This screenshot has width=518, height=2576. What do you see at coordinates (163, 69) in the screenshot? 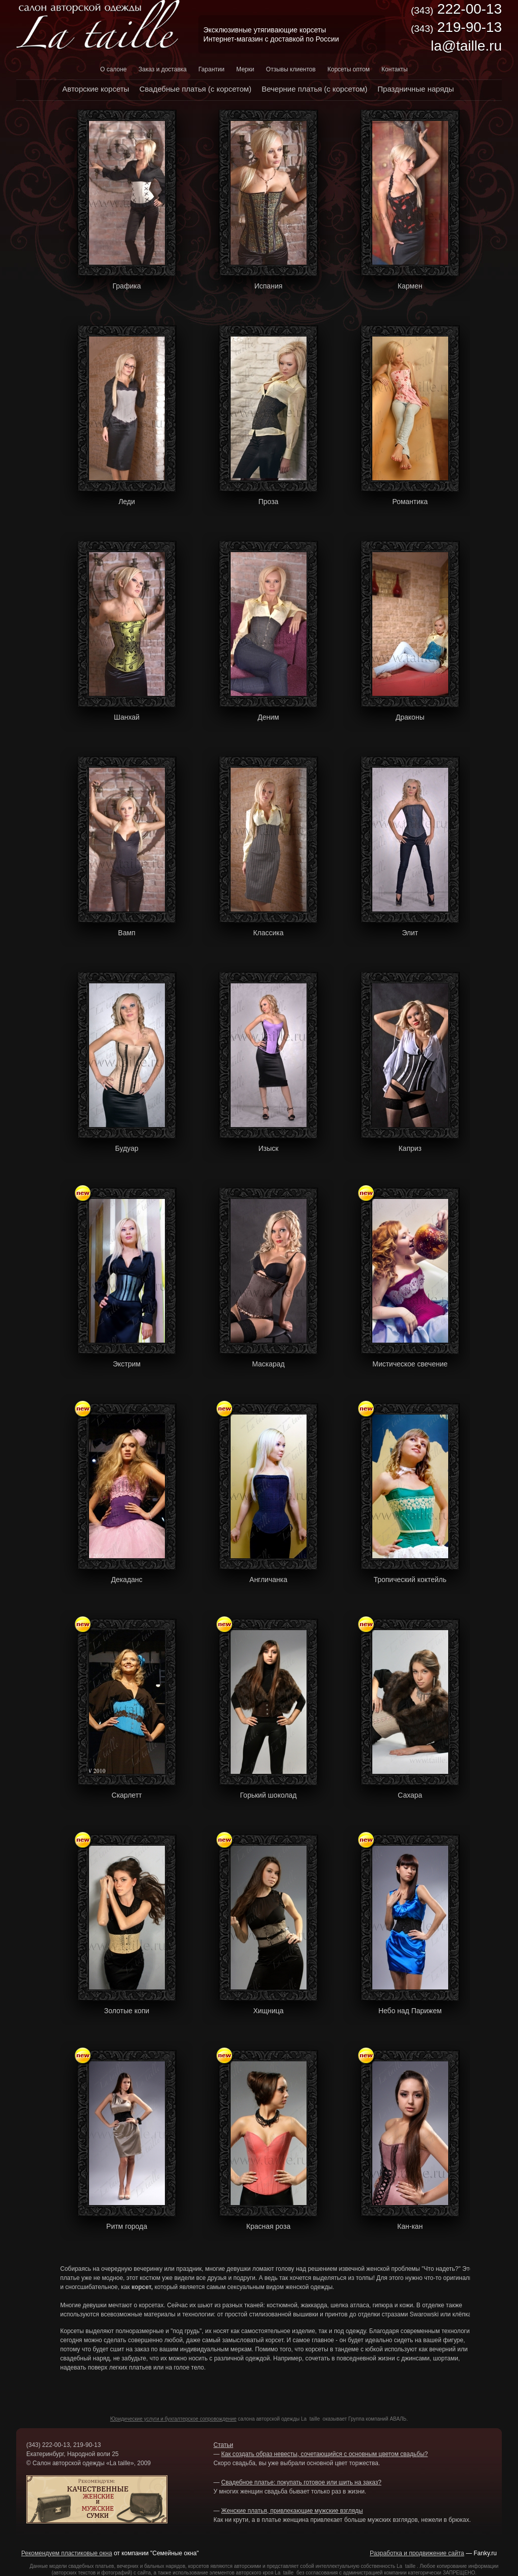
I see `Заказ и доставка` at bounding box center [163, 69].